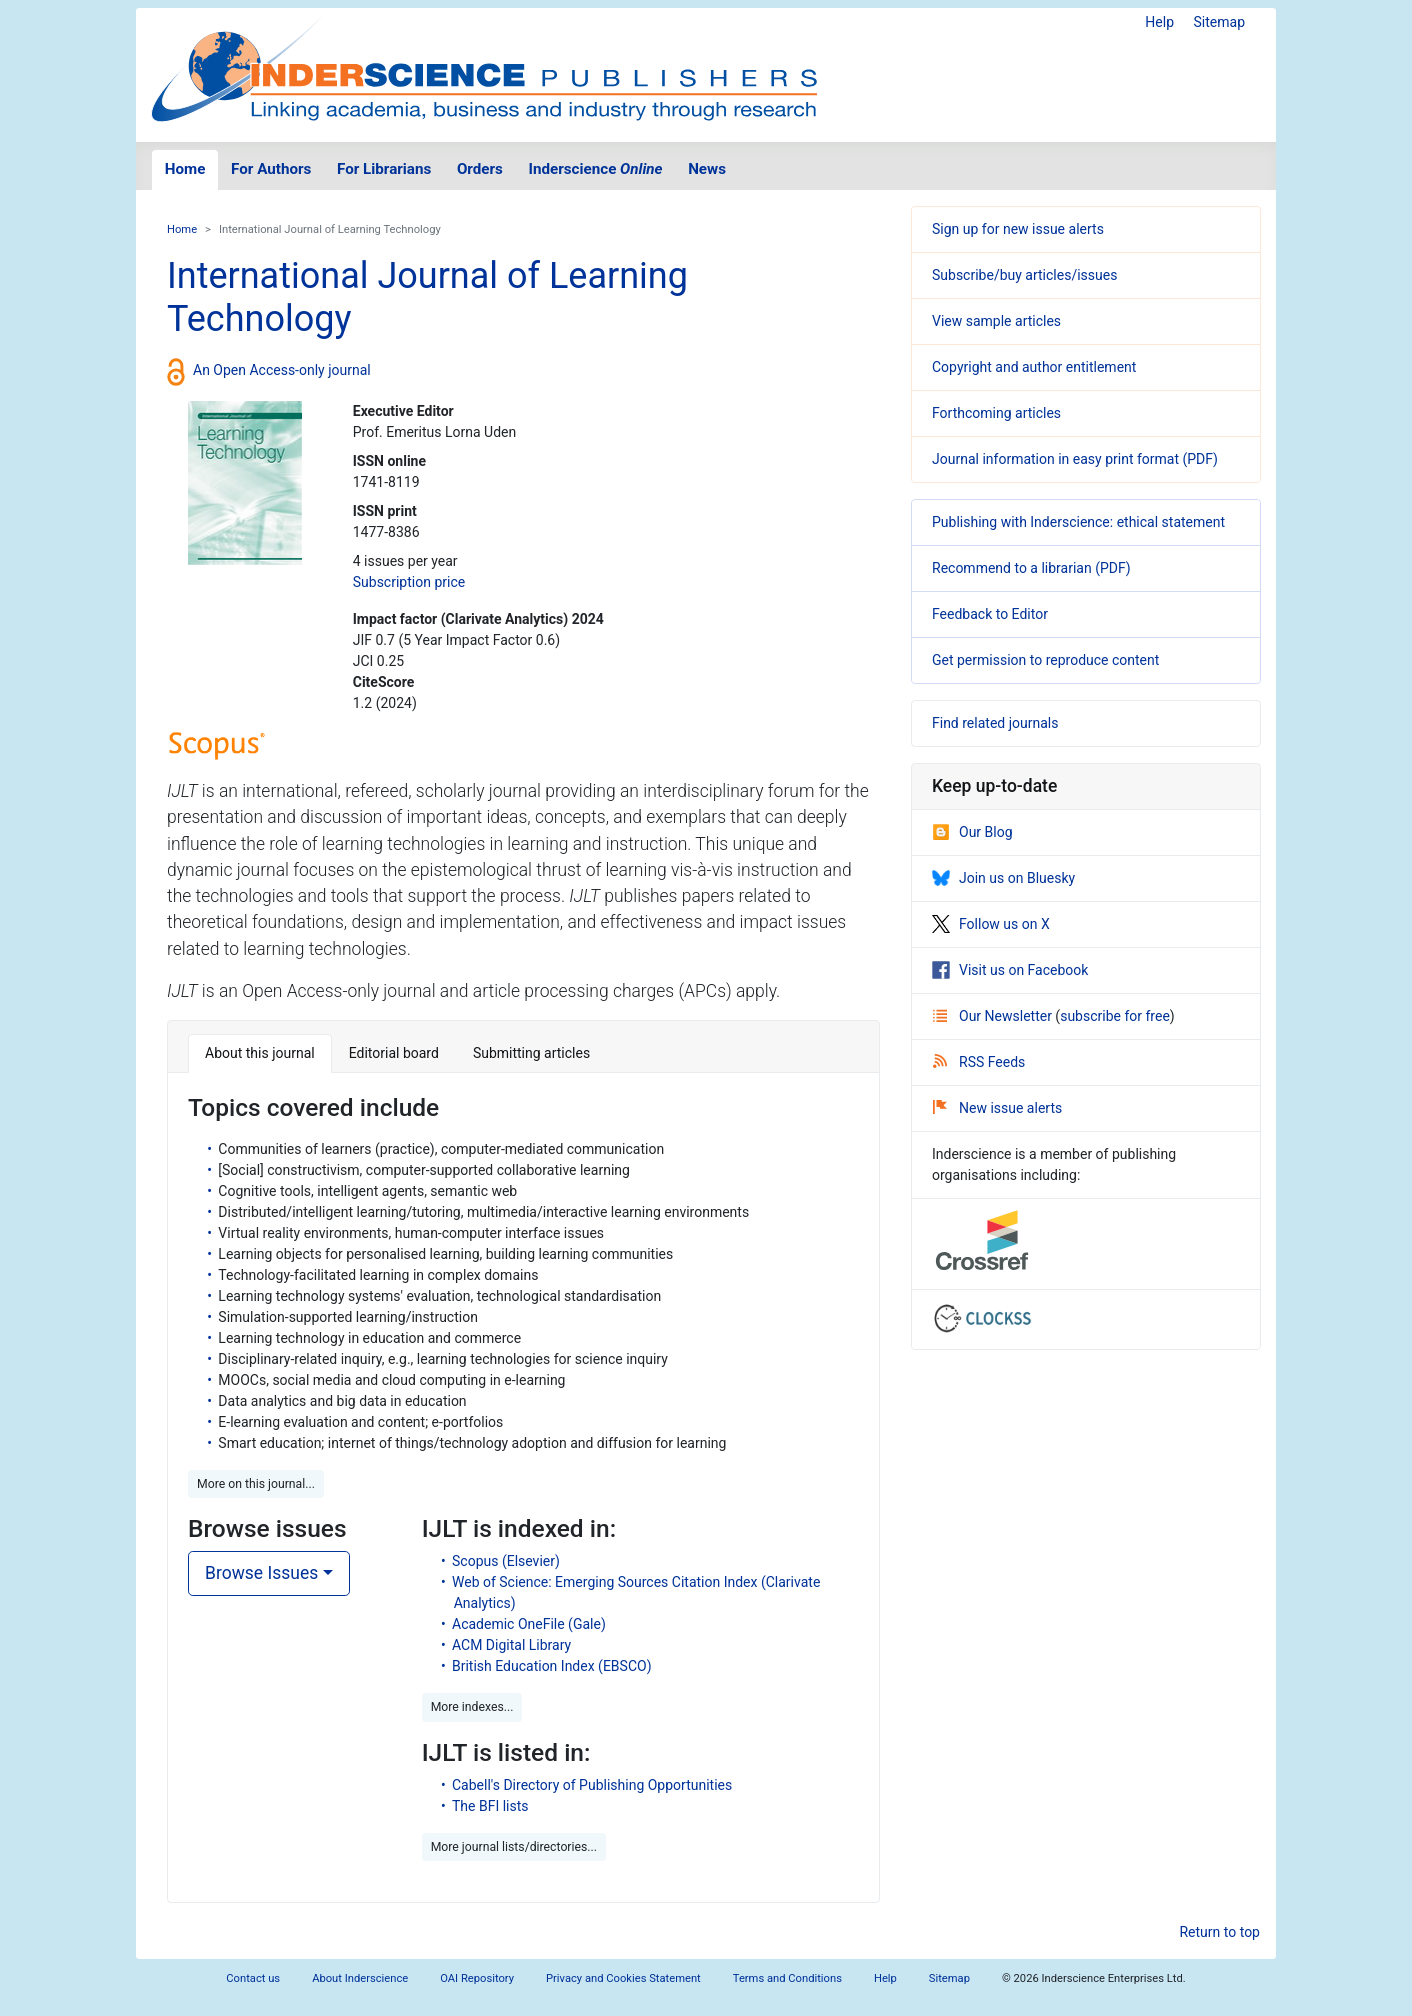  What do you see at coordinates (979, 1062) in the screenshot?
I see `RSS Feeds` at bounding box center [979, 1062].